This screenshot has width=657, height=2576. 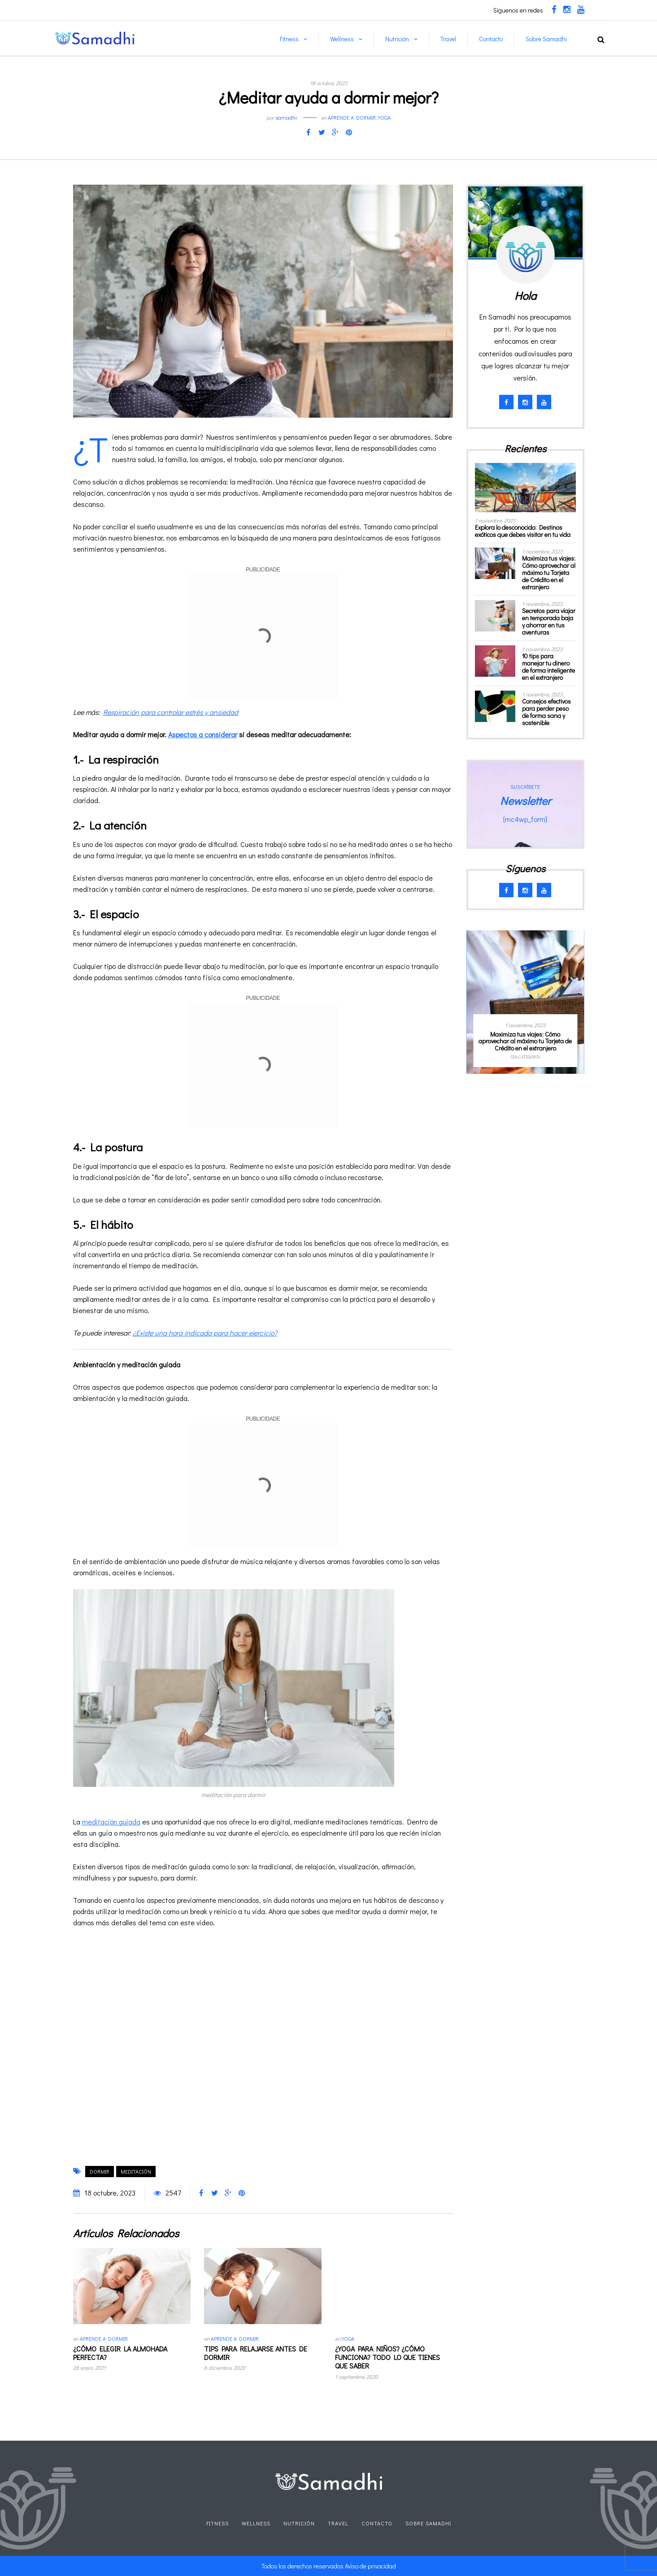 I want to click on Yoga, so click(x=384, y=117).